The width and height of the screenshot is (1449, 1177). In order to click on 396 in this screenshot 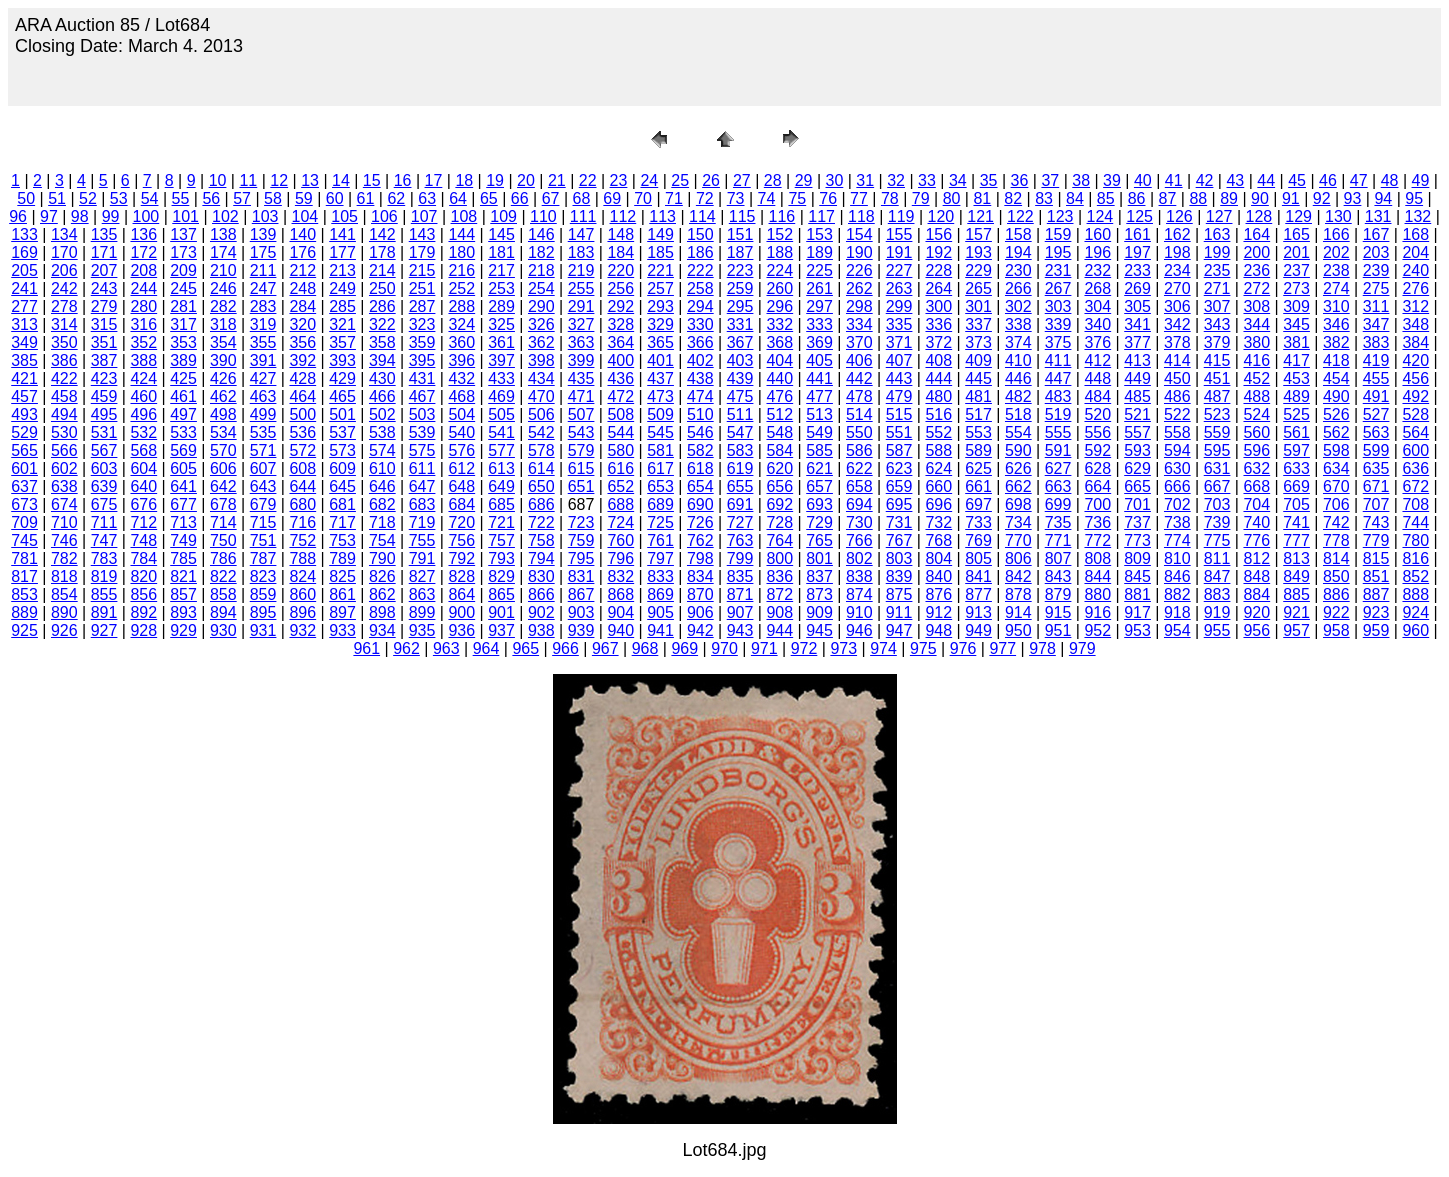, I will do `click(461, 360)`.